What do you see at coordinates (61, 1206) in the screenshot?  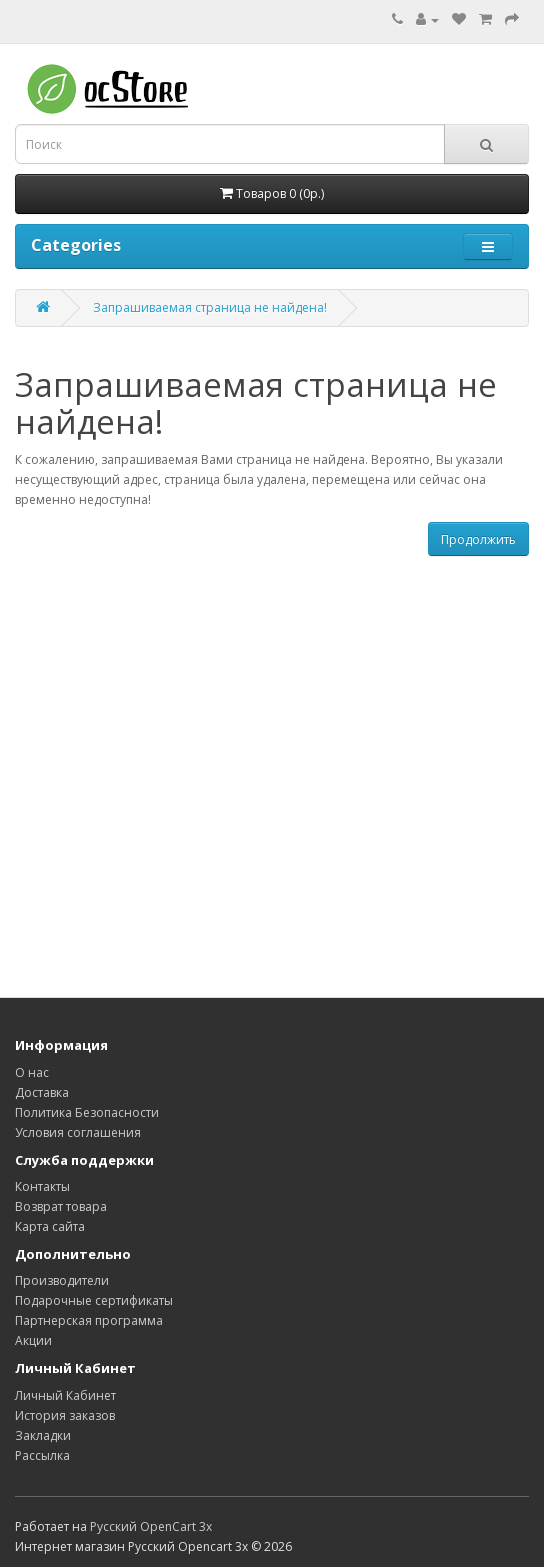 I see `Возврат товара` at bounding box center [61, 1206].